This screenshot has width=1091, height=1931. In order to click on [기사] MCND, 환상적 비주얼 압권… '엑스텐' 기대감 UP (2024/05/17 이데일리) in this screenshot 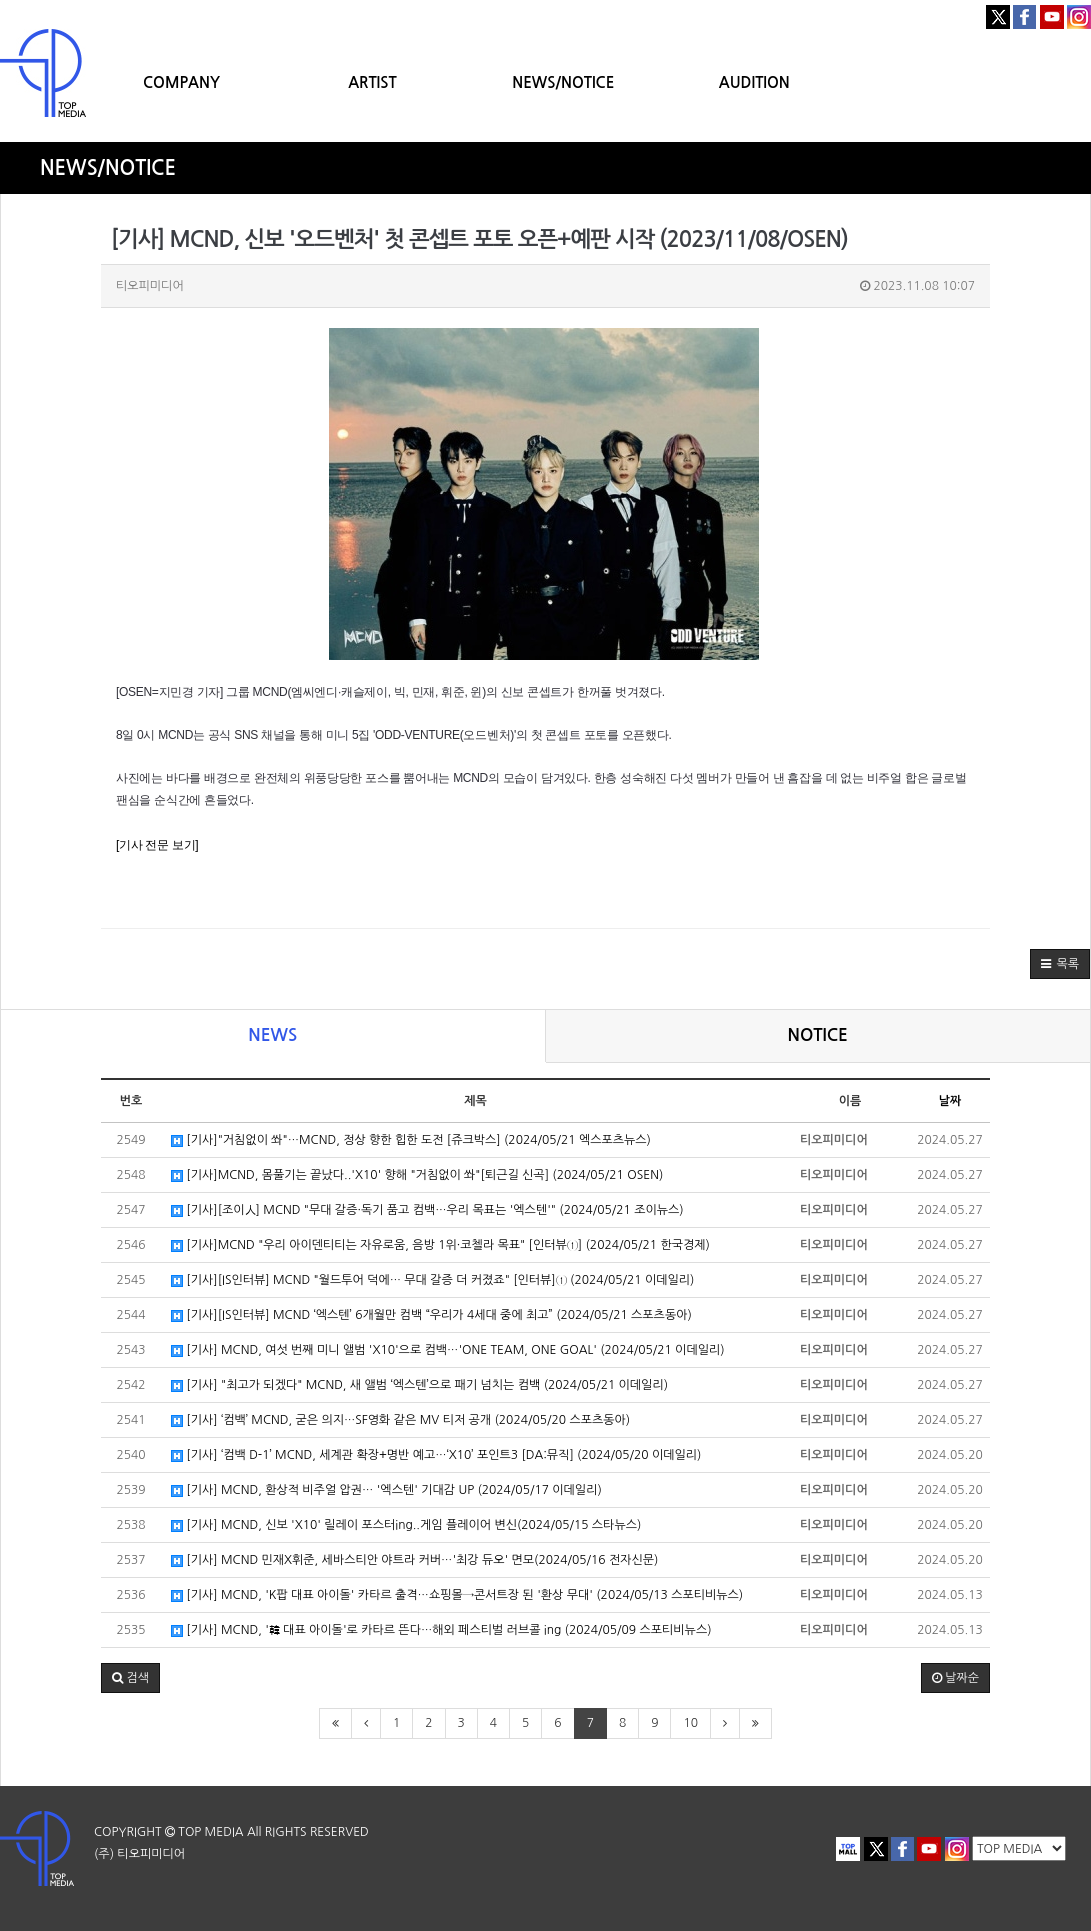, I will do `click(386, 1490)`.